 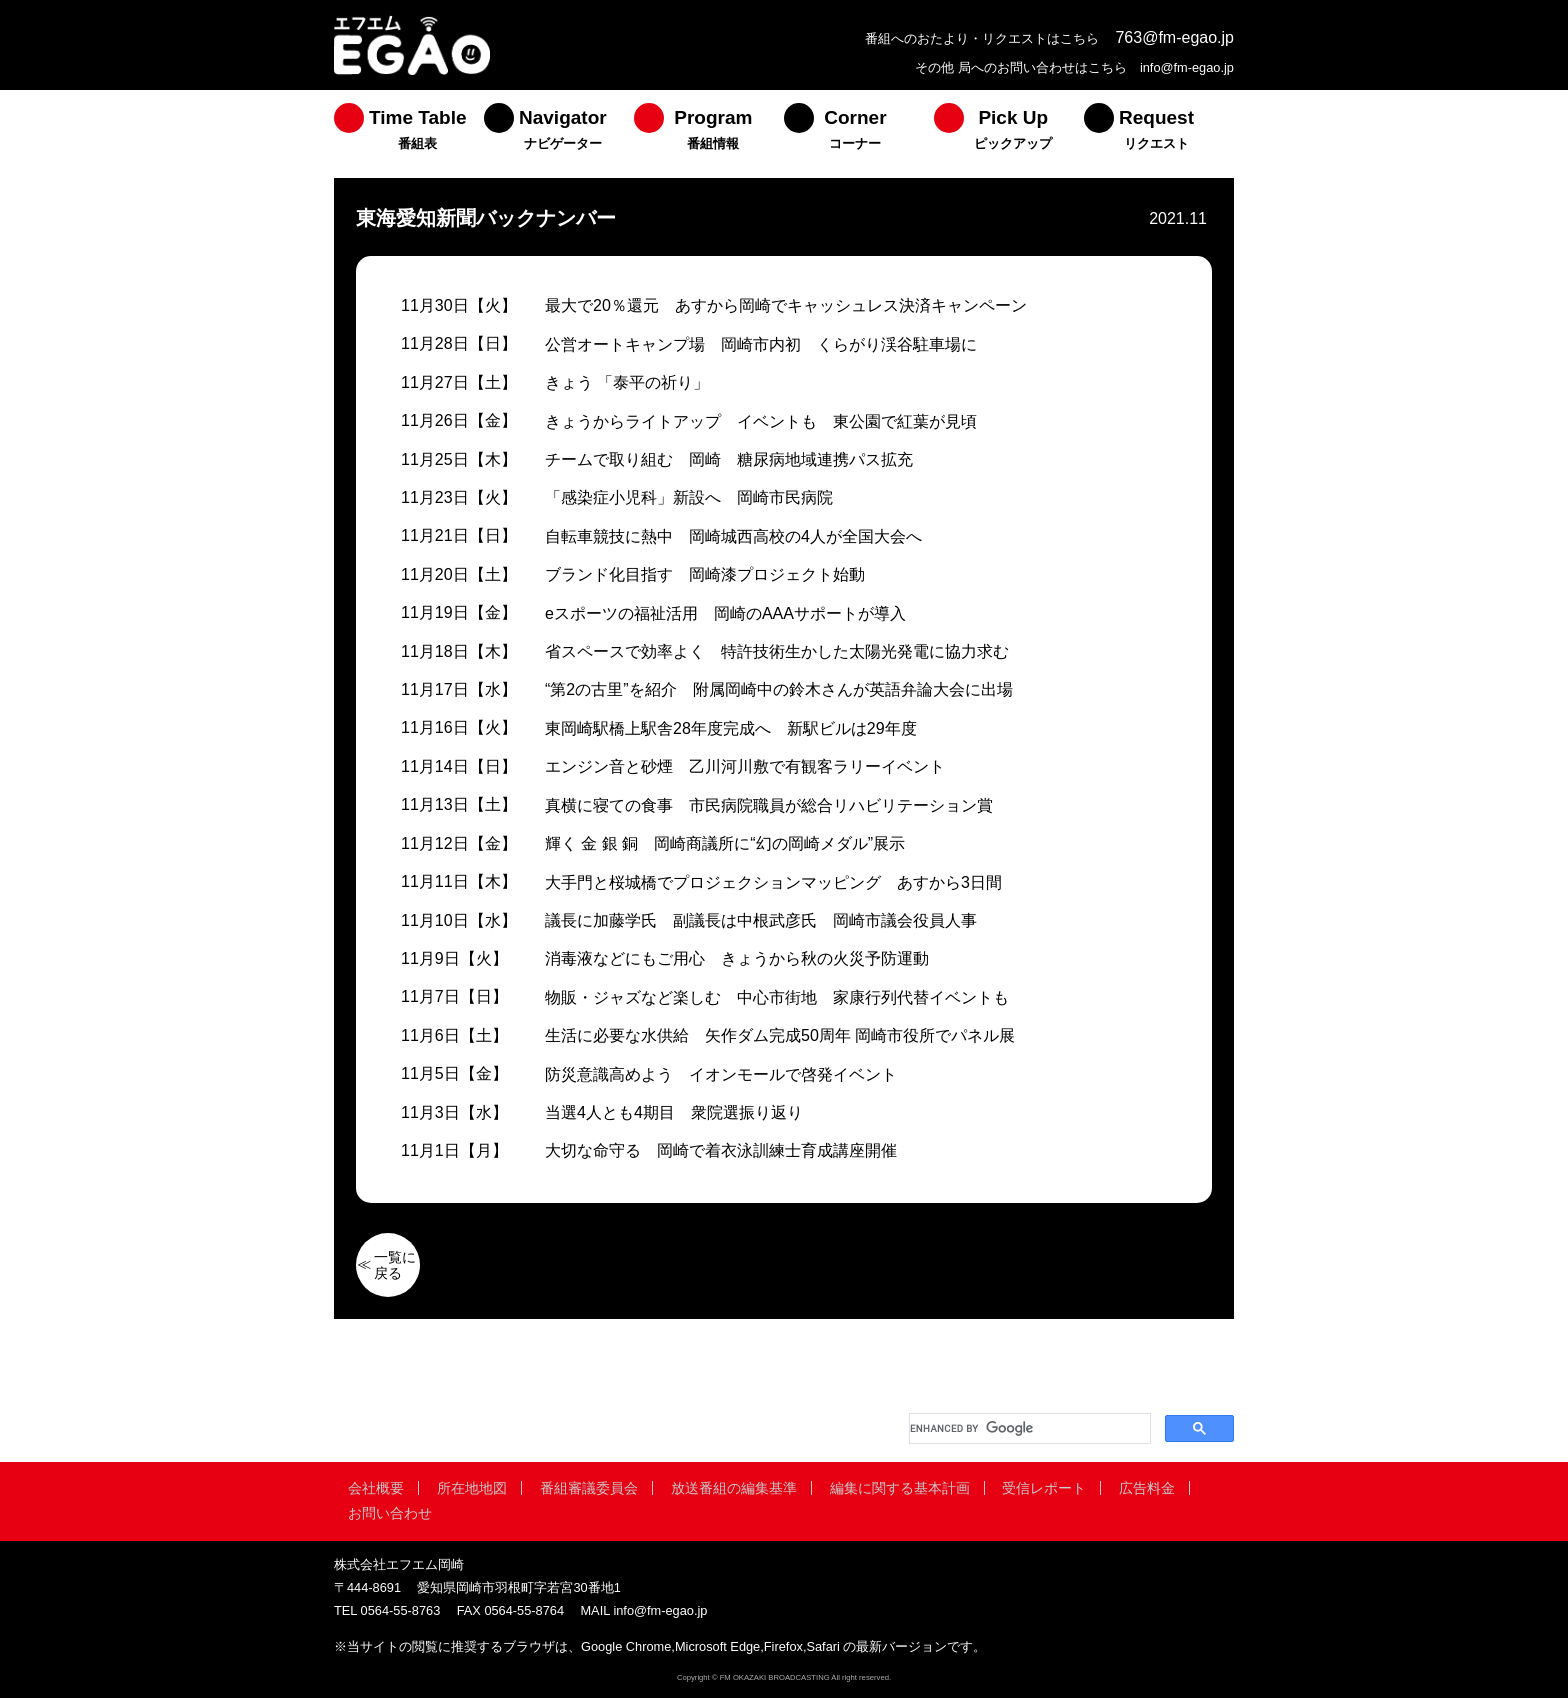 I want to click on 生活に必要な水供給 矢作ダム完成50周年 岡崎市役所でパネル展, so click(x=780, y=1035).